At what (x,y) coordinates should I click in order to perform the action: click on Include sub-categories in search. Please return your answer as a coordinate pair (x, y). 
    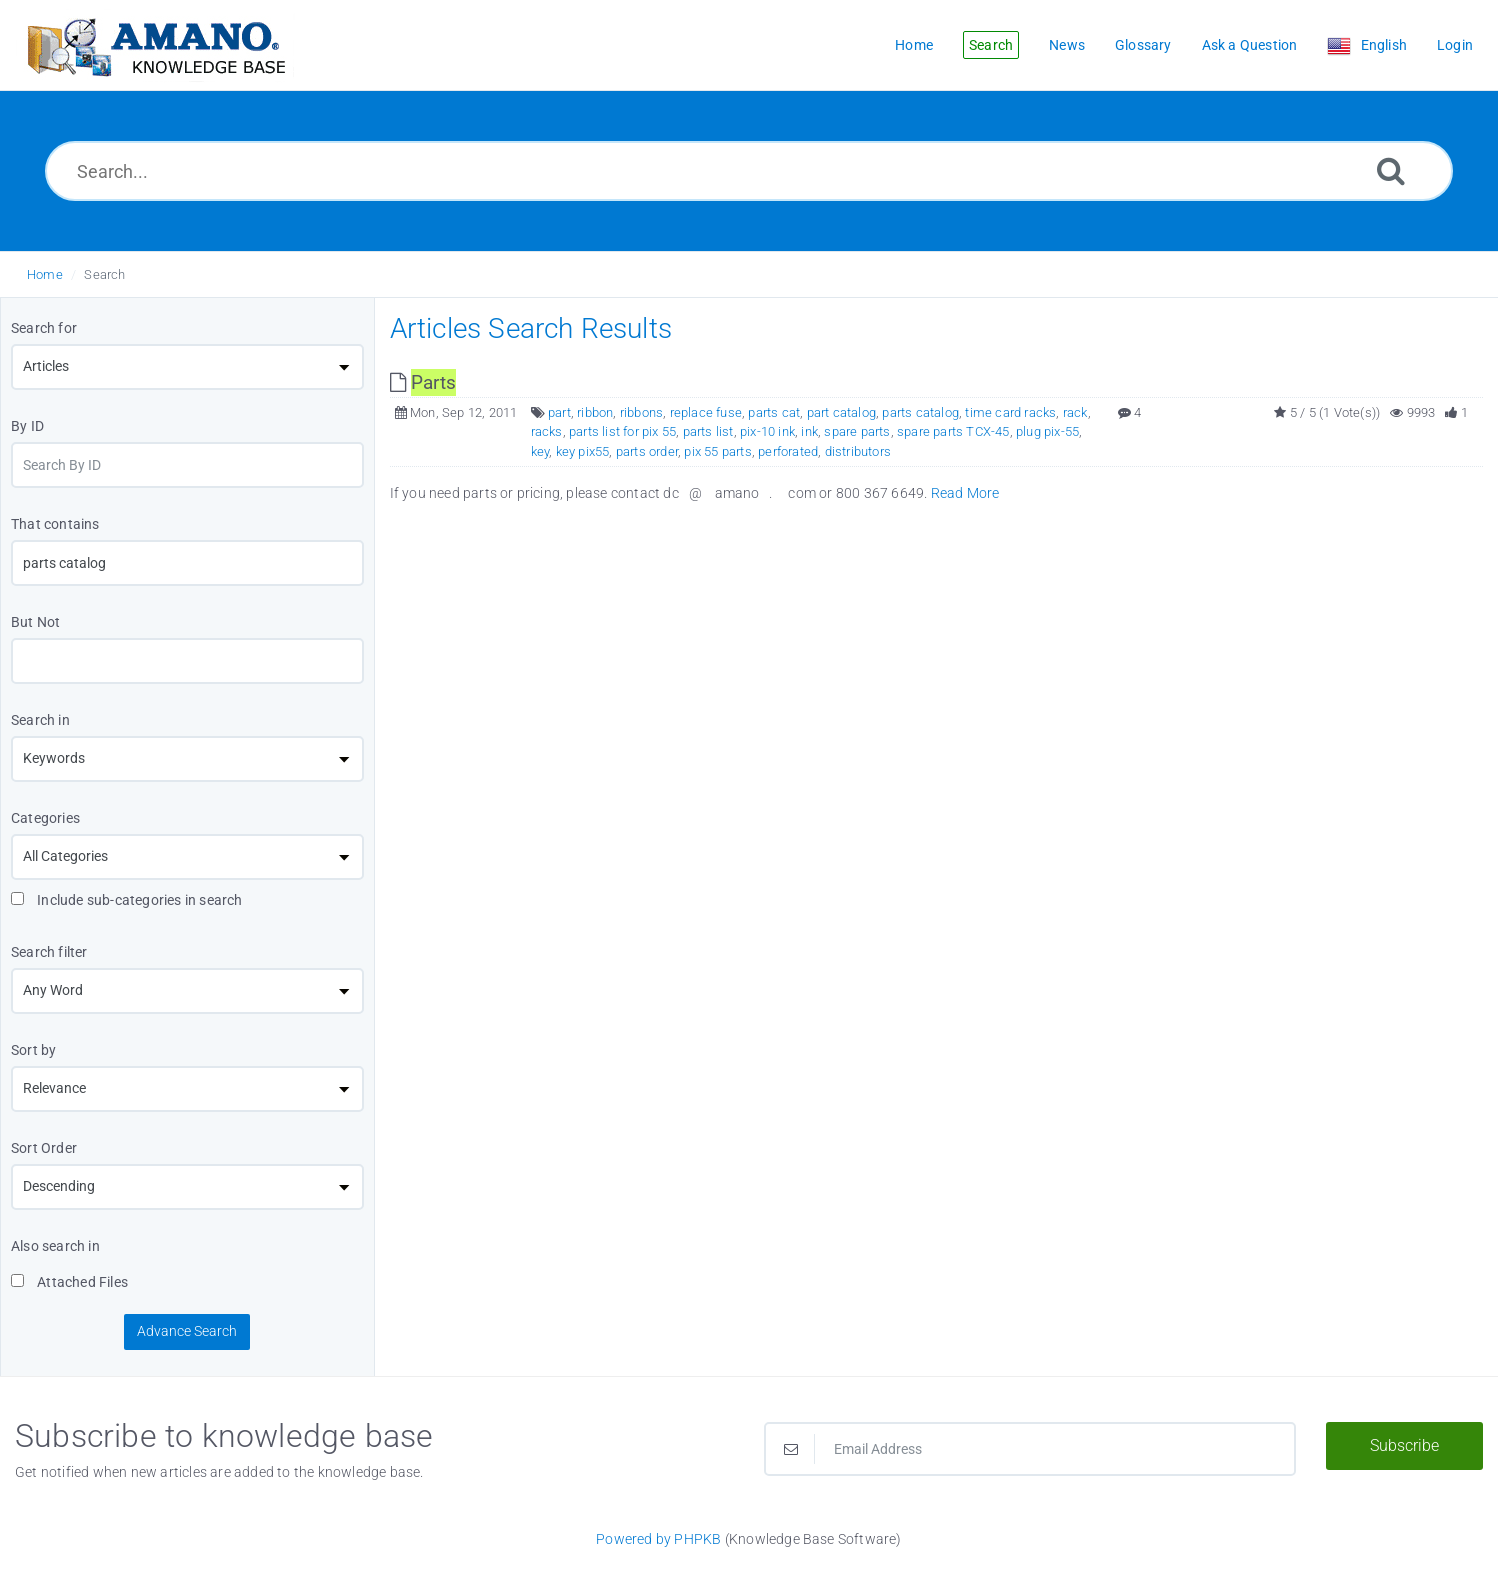
    Looking at the image, I should click on (127, 900).